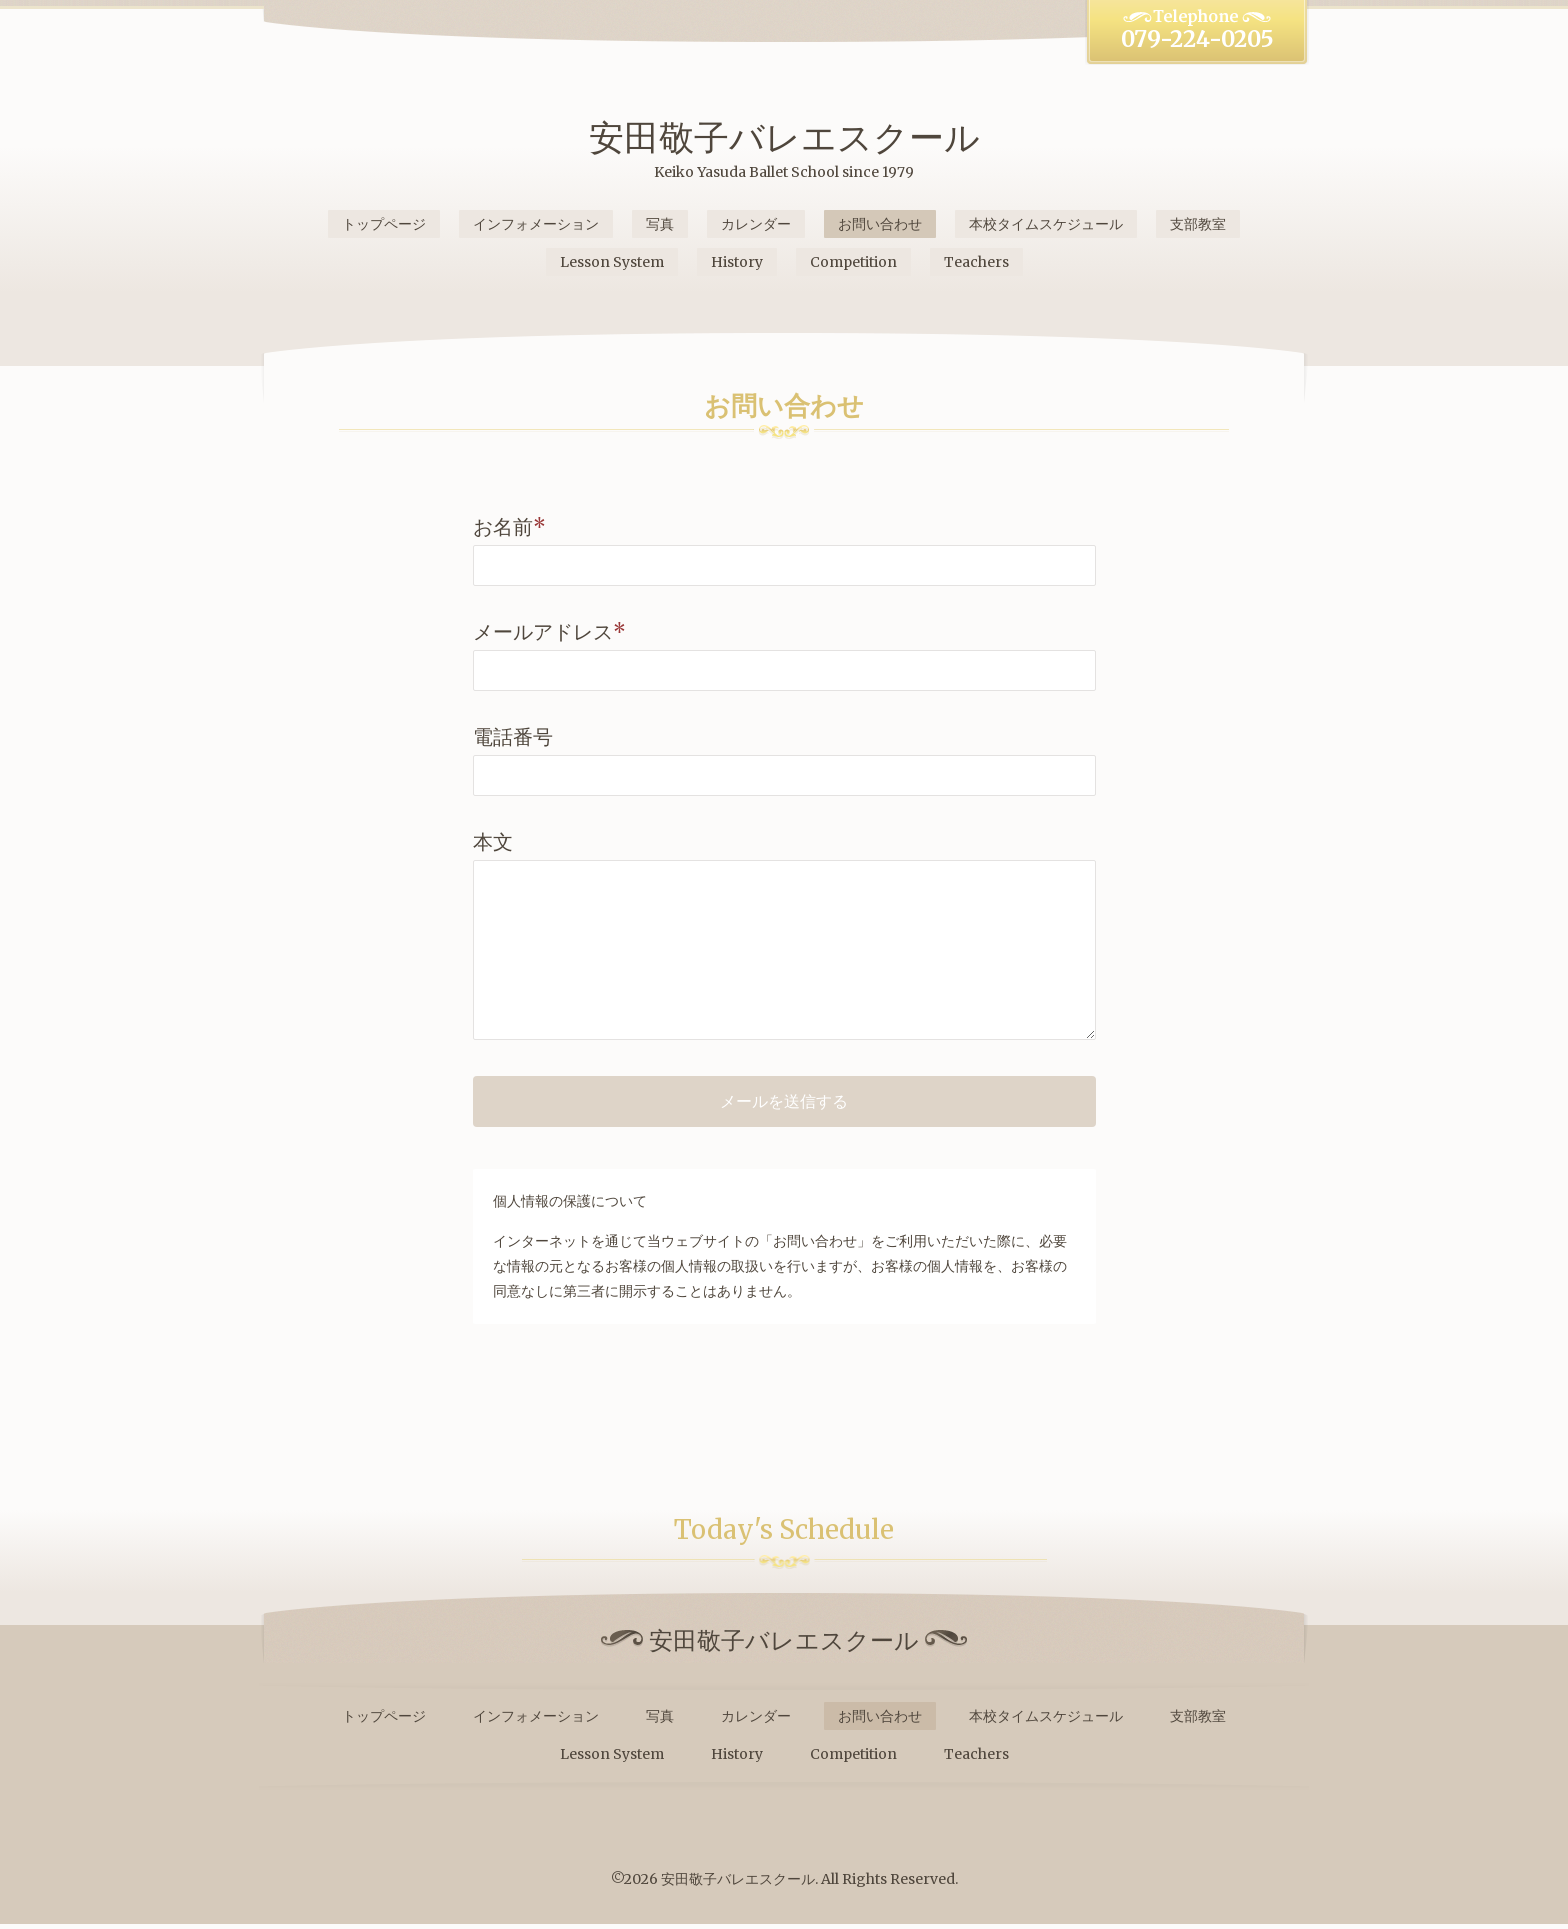  What do you see at coordinates (1198, 224) in the screenshot?
I see `支部教室` at bounding box center [1198, 224].